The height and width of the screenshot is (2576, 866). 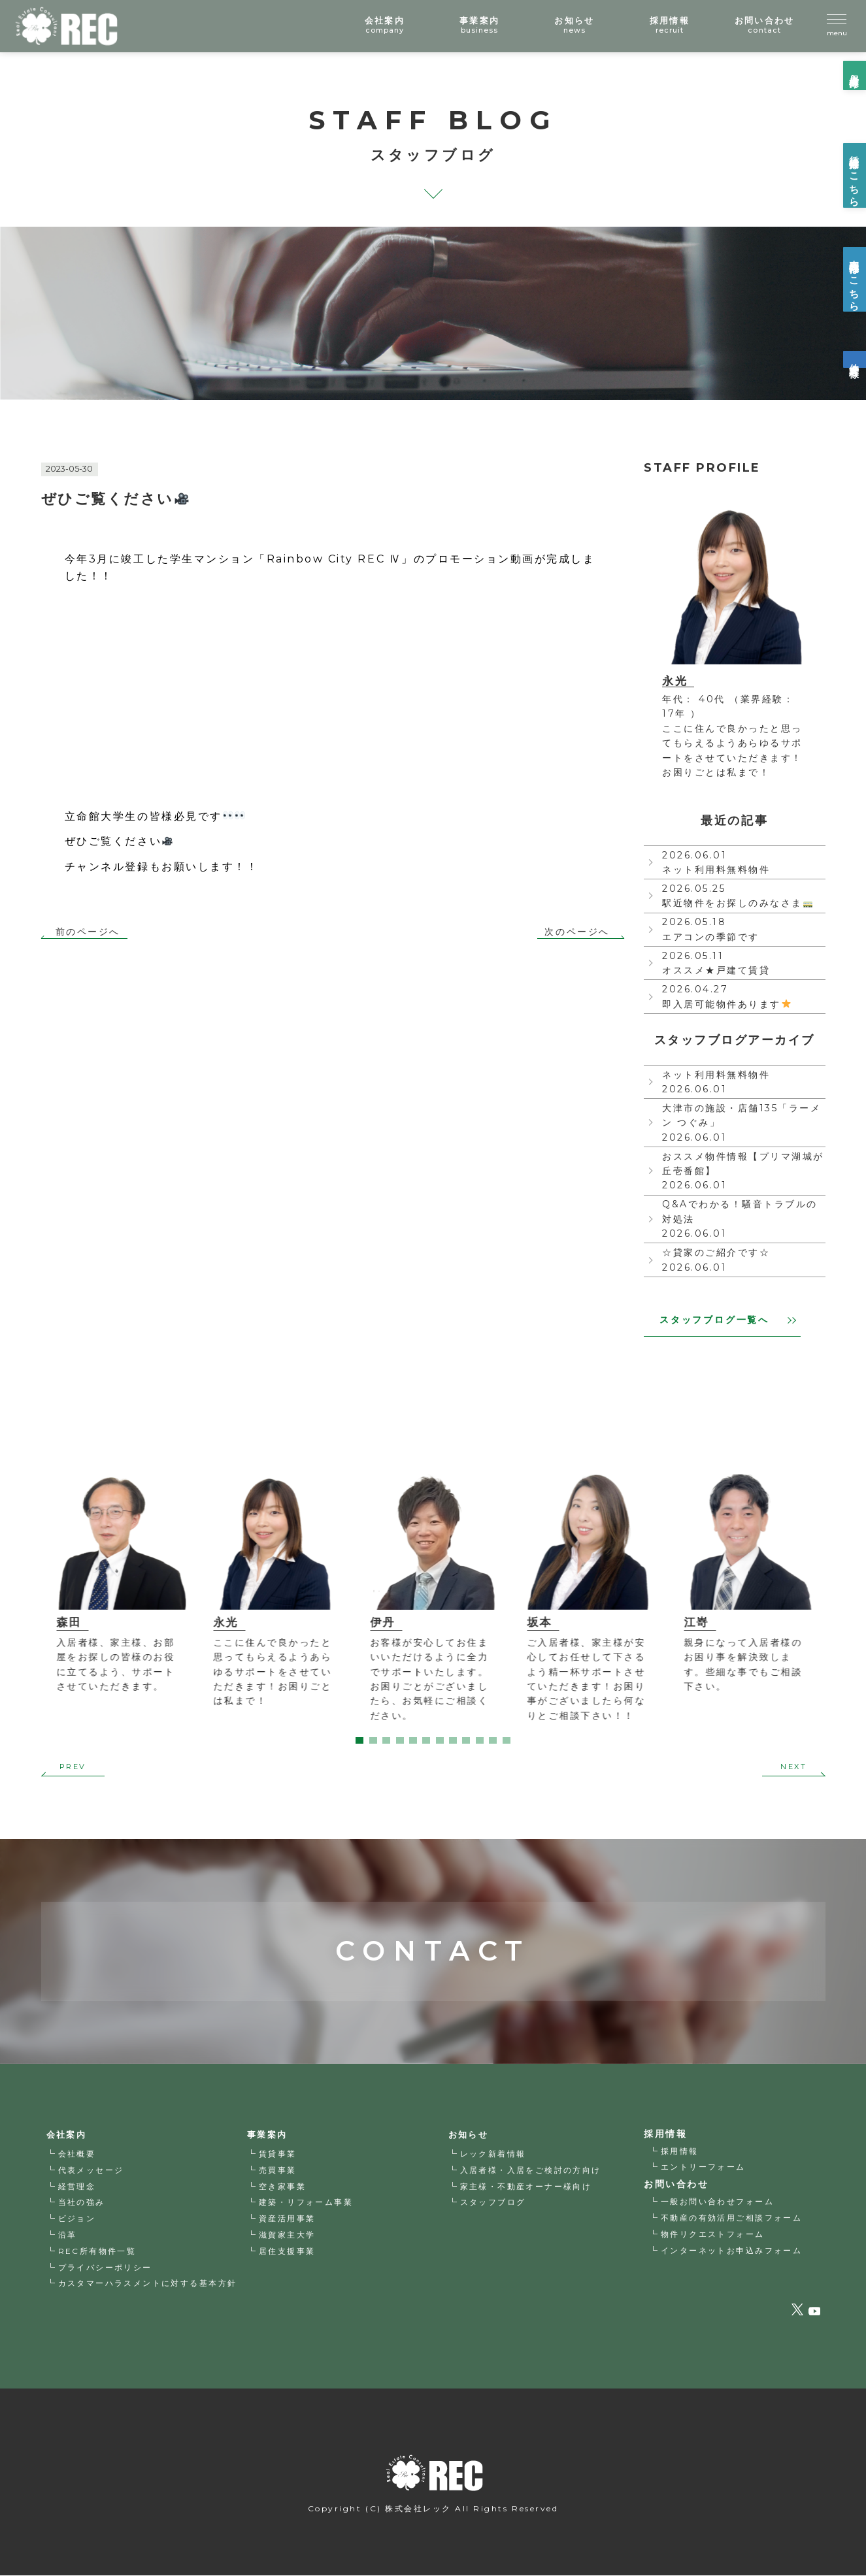 I want to click on 会社概要, so click(x=77, y=2154).